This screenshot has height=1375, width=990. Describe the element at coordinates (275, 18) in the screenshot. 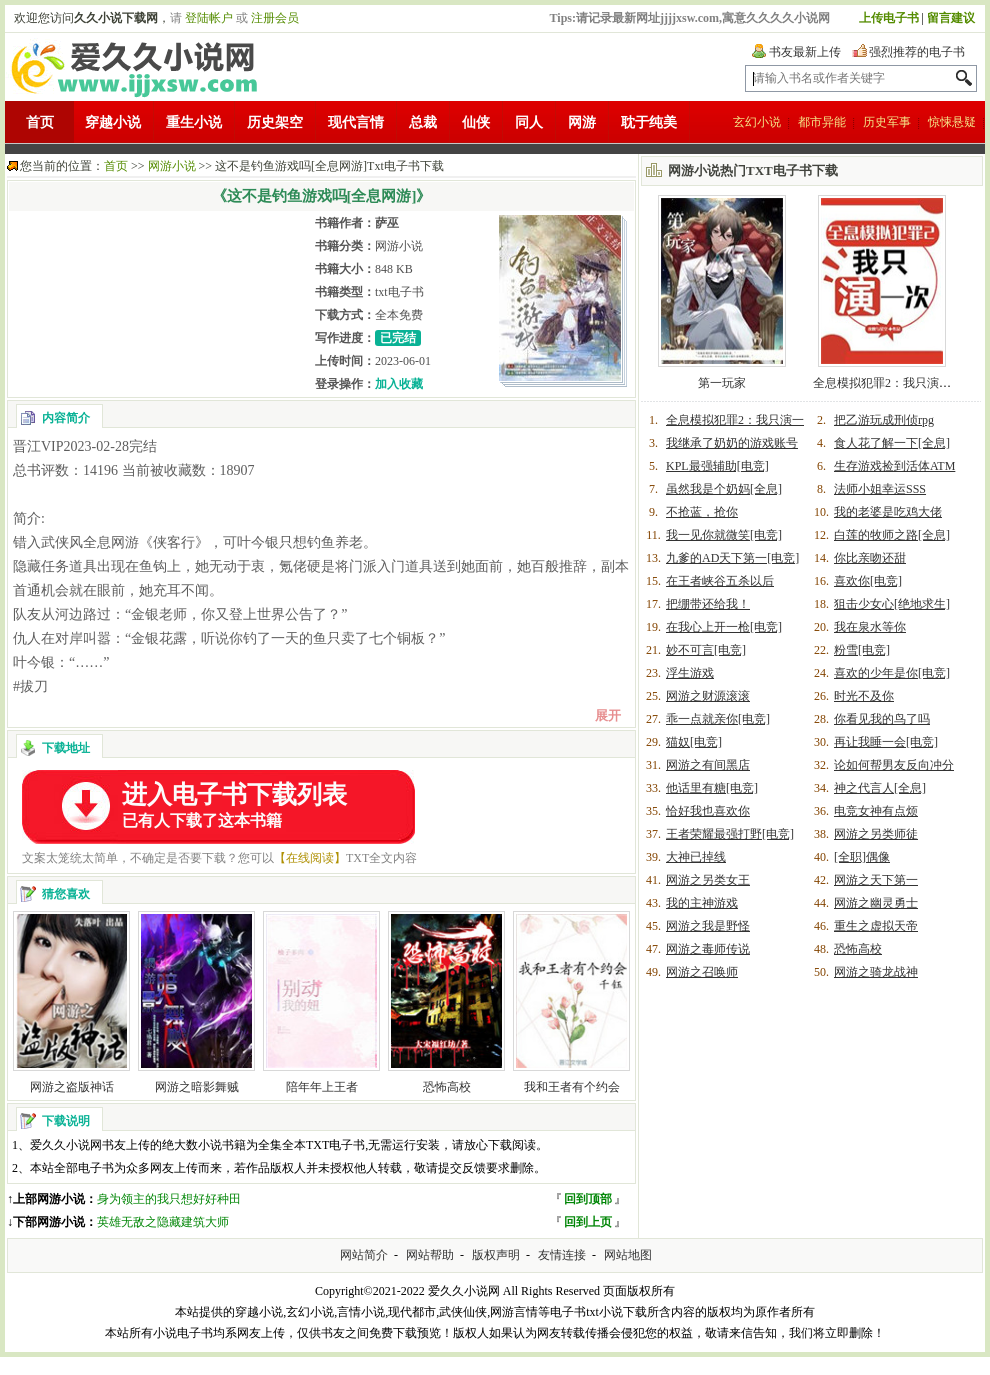

I see `注册会员` at that location.